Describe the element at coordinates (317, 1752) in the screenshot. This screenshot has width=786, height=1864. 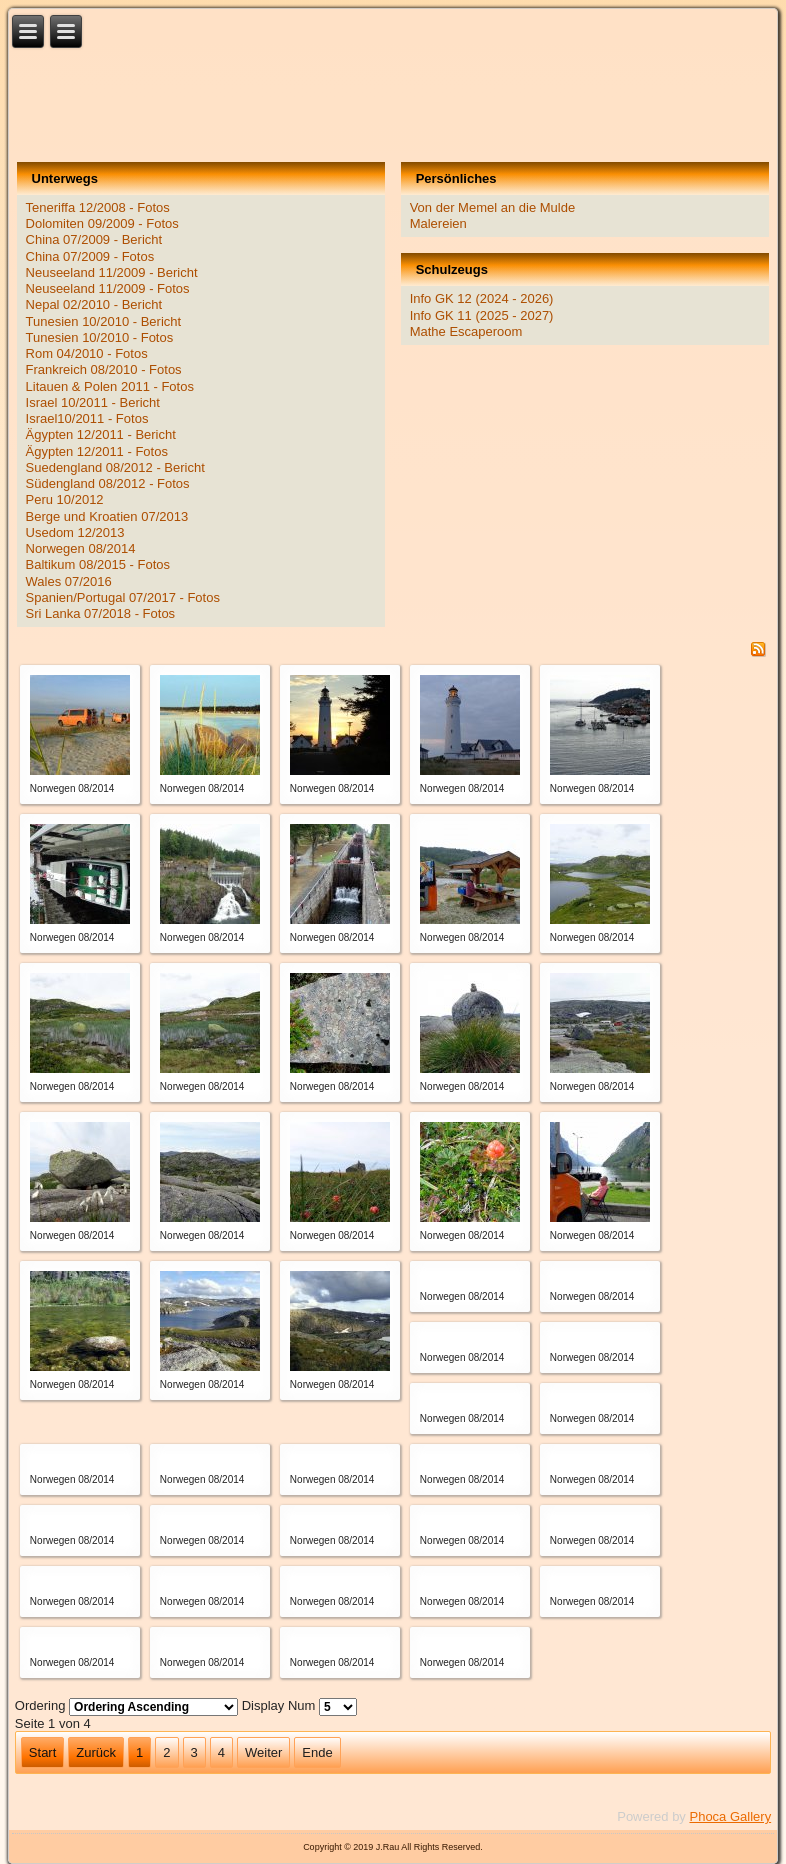
I see `Ende` at that location.